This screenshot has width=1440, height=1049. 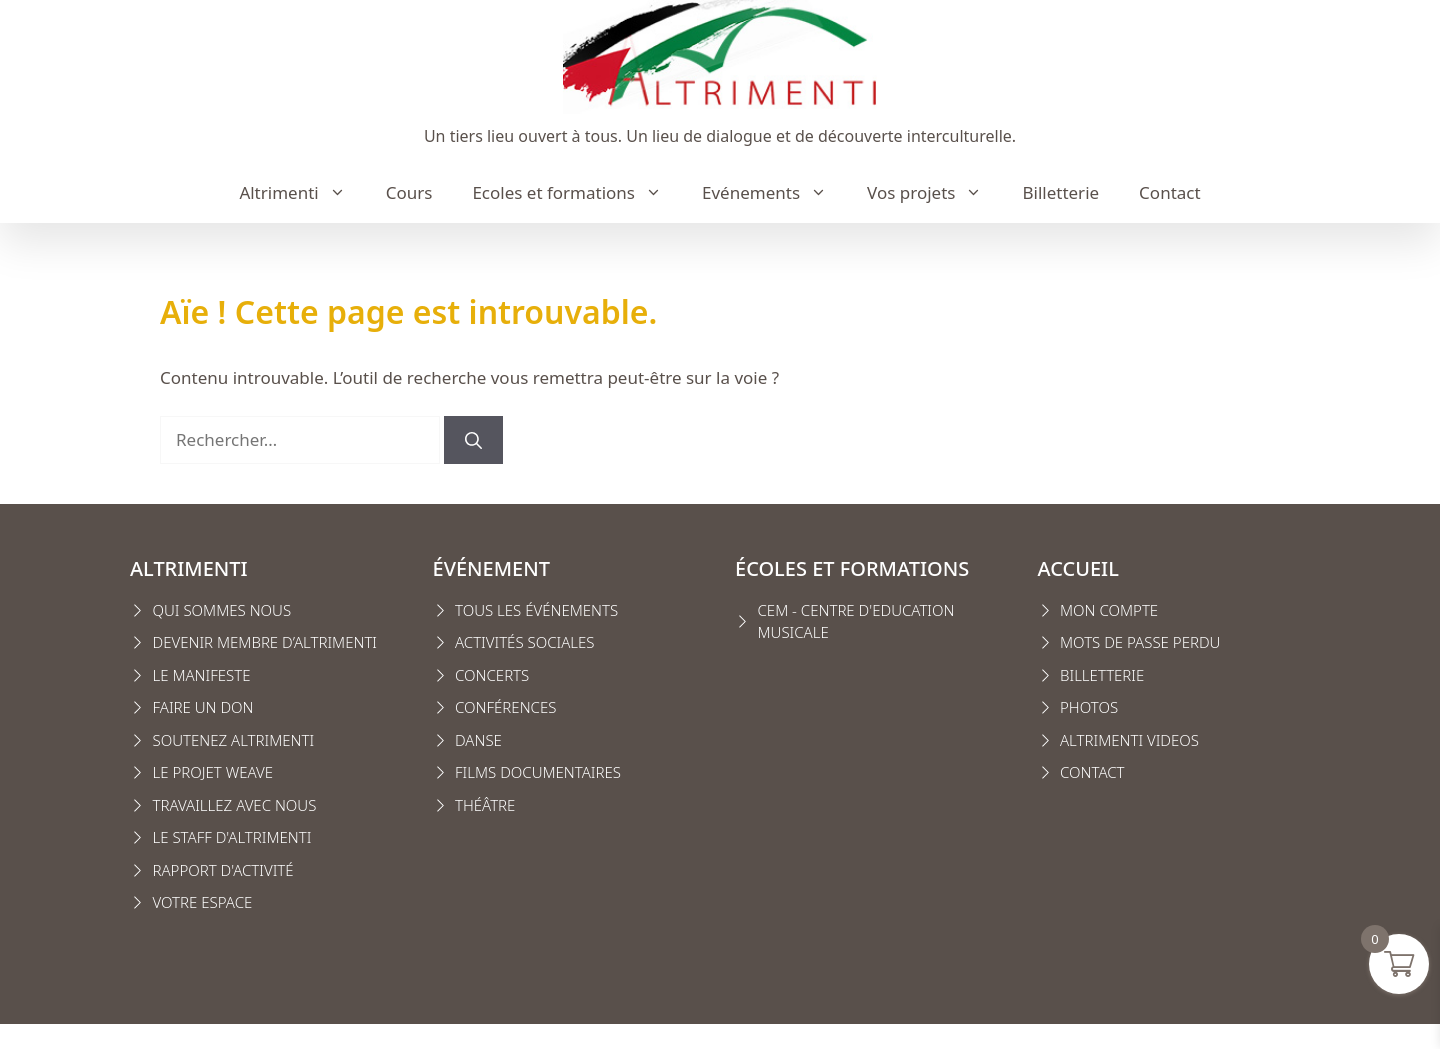 I want to click on Photos, so click(x=1089, y=707).